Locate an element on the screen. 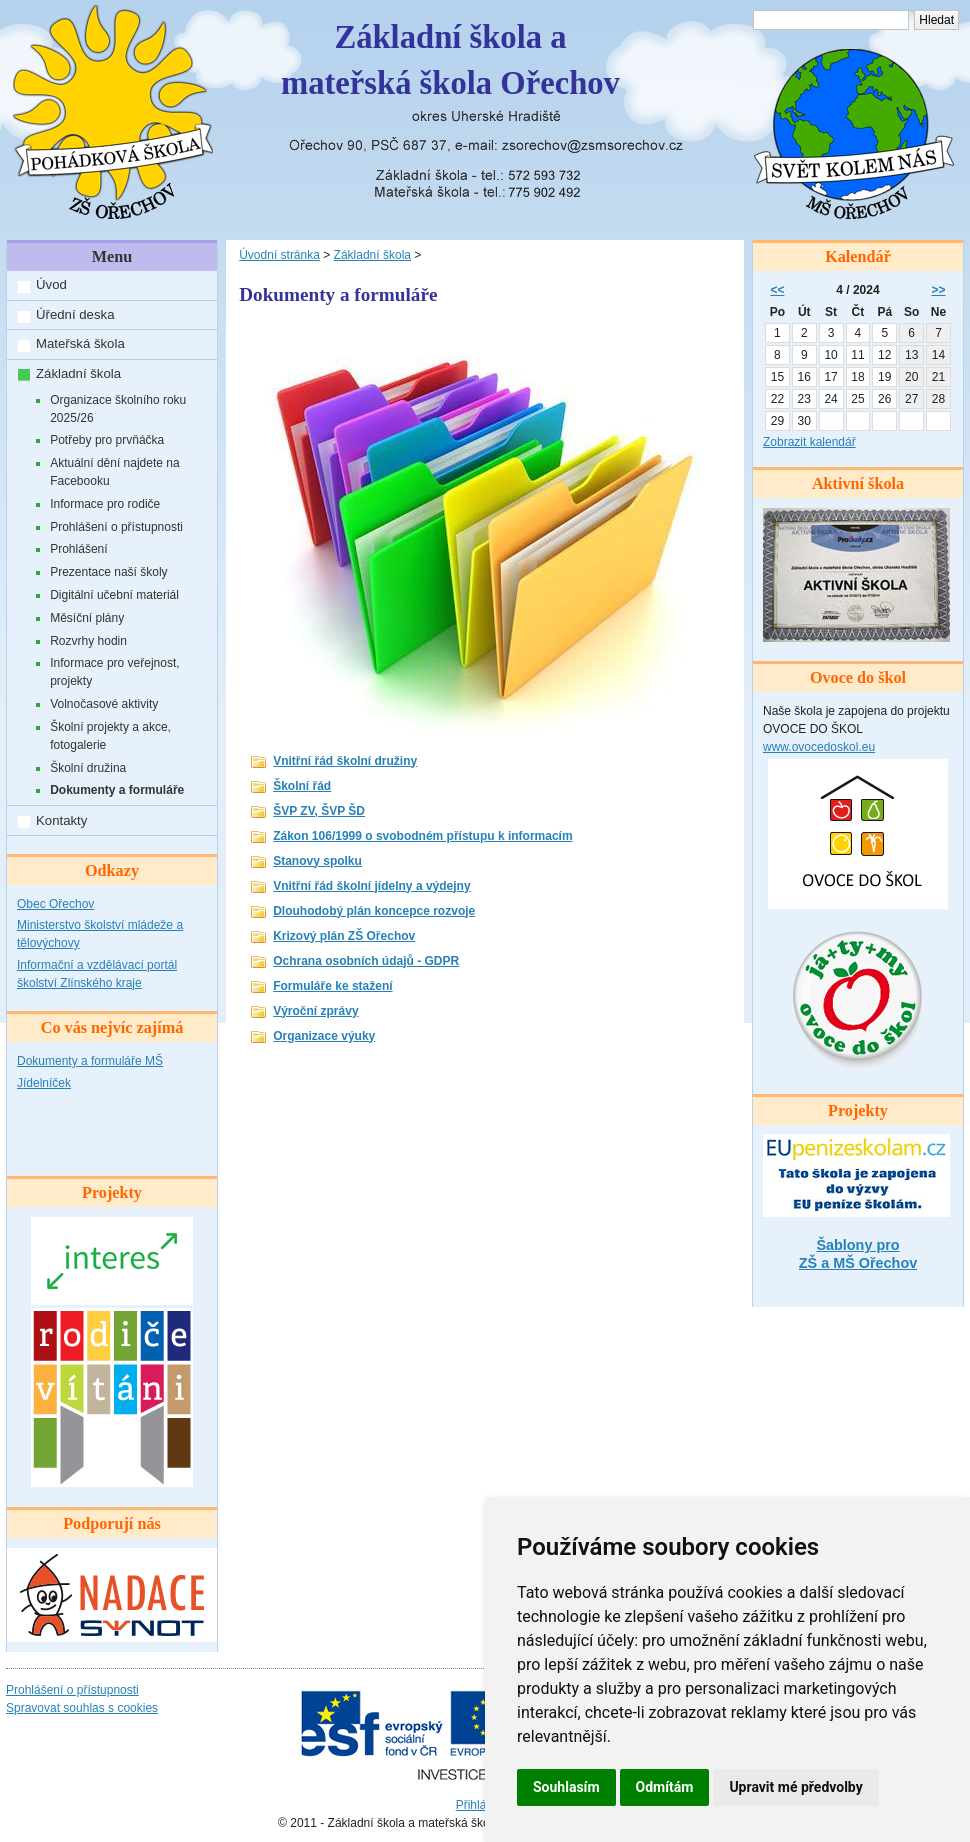  ŠVP ZV, ŠVP ŠD is located at coordinates (319, 811).